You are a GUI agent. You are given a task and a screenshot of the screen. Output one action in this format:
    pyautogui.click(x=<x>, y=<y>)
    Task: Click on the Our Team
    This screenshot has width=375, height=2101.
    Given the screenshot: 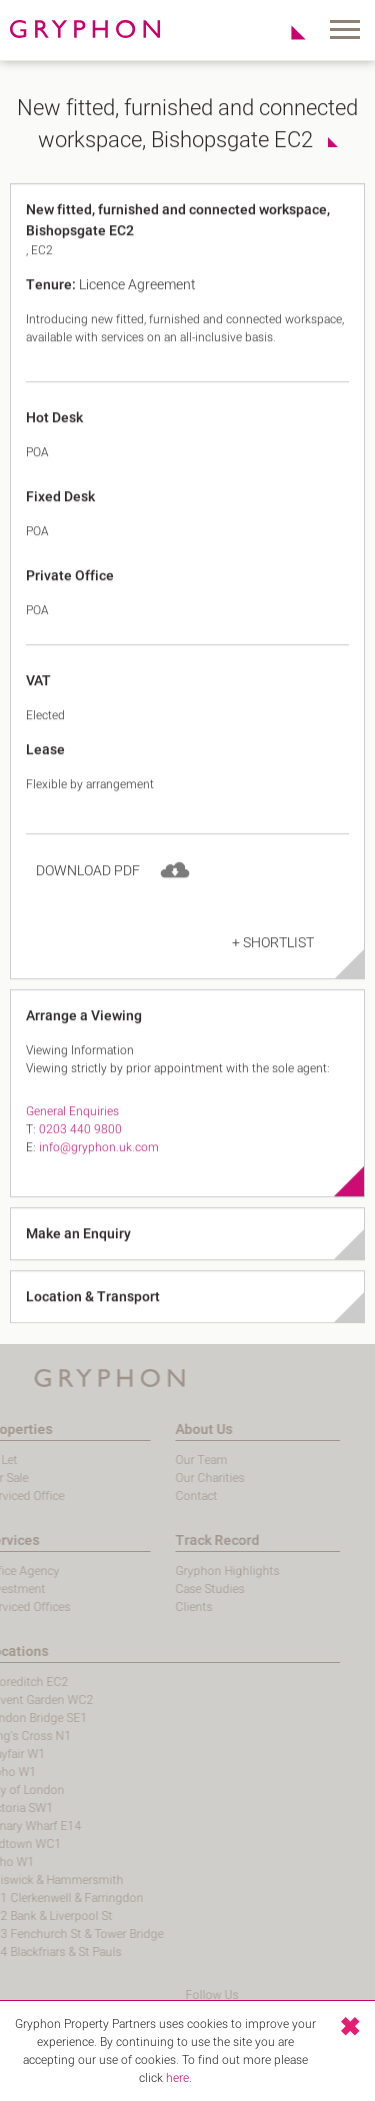 What is the action you would take?
    pyautogui.click(x=151, y=1460)
    